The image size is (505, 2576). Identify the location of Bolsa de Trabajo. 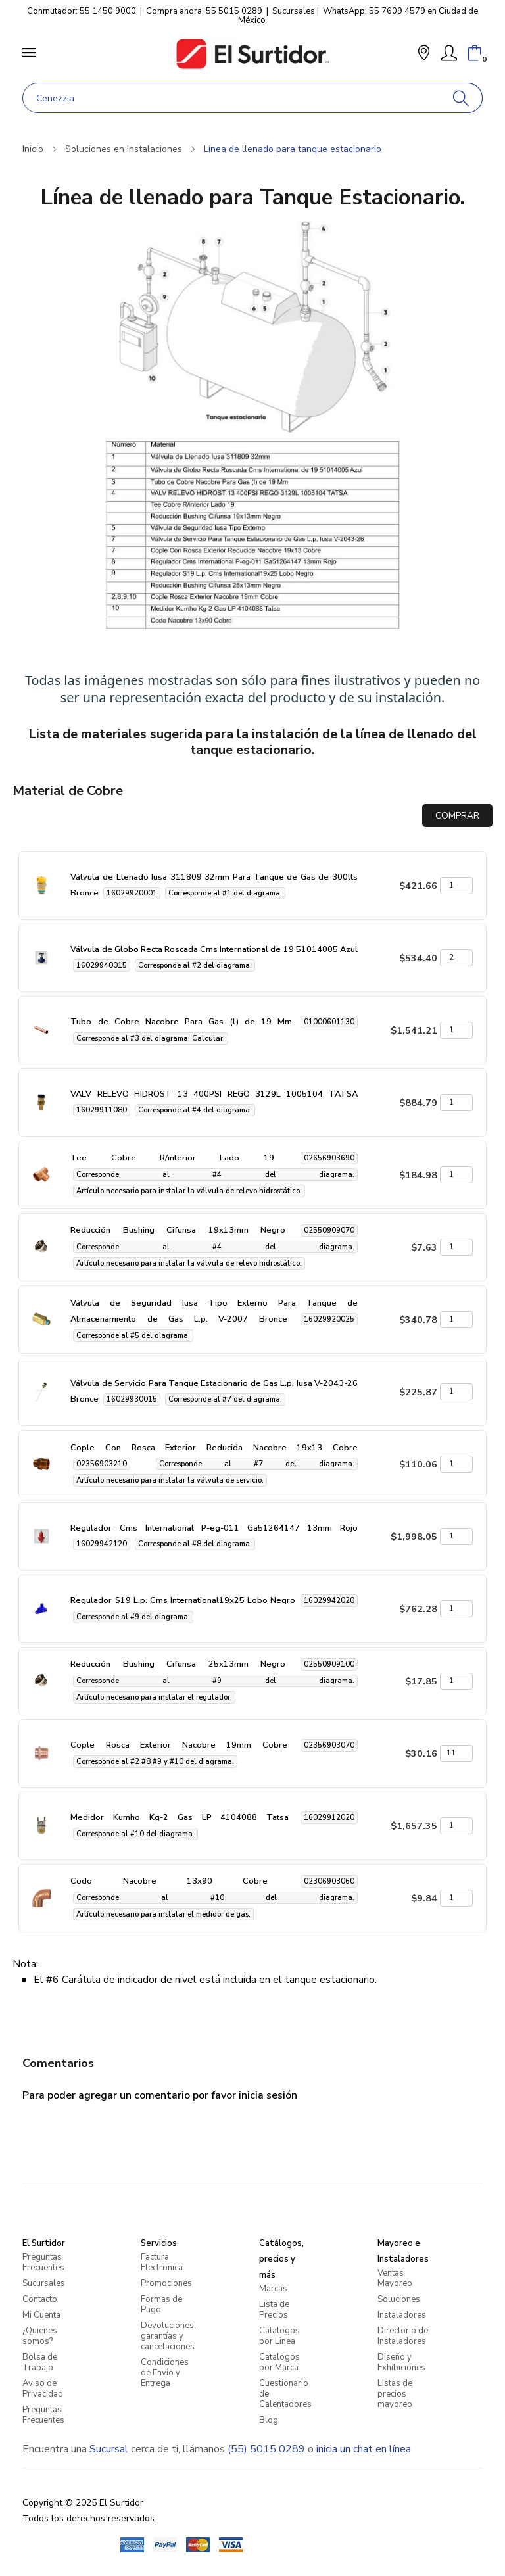
(39, 2362).